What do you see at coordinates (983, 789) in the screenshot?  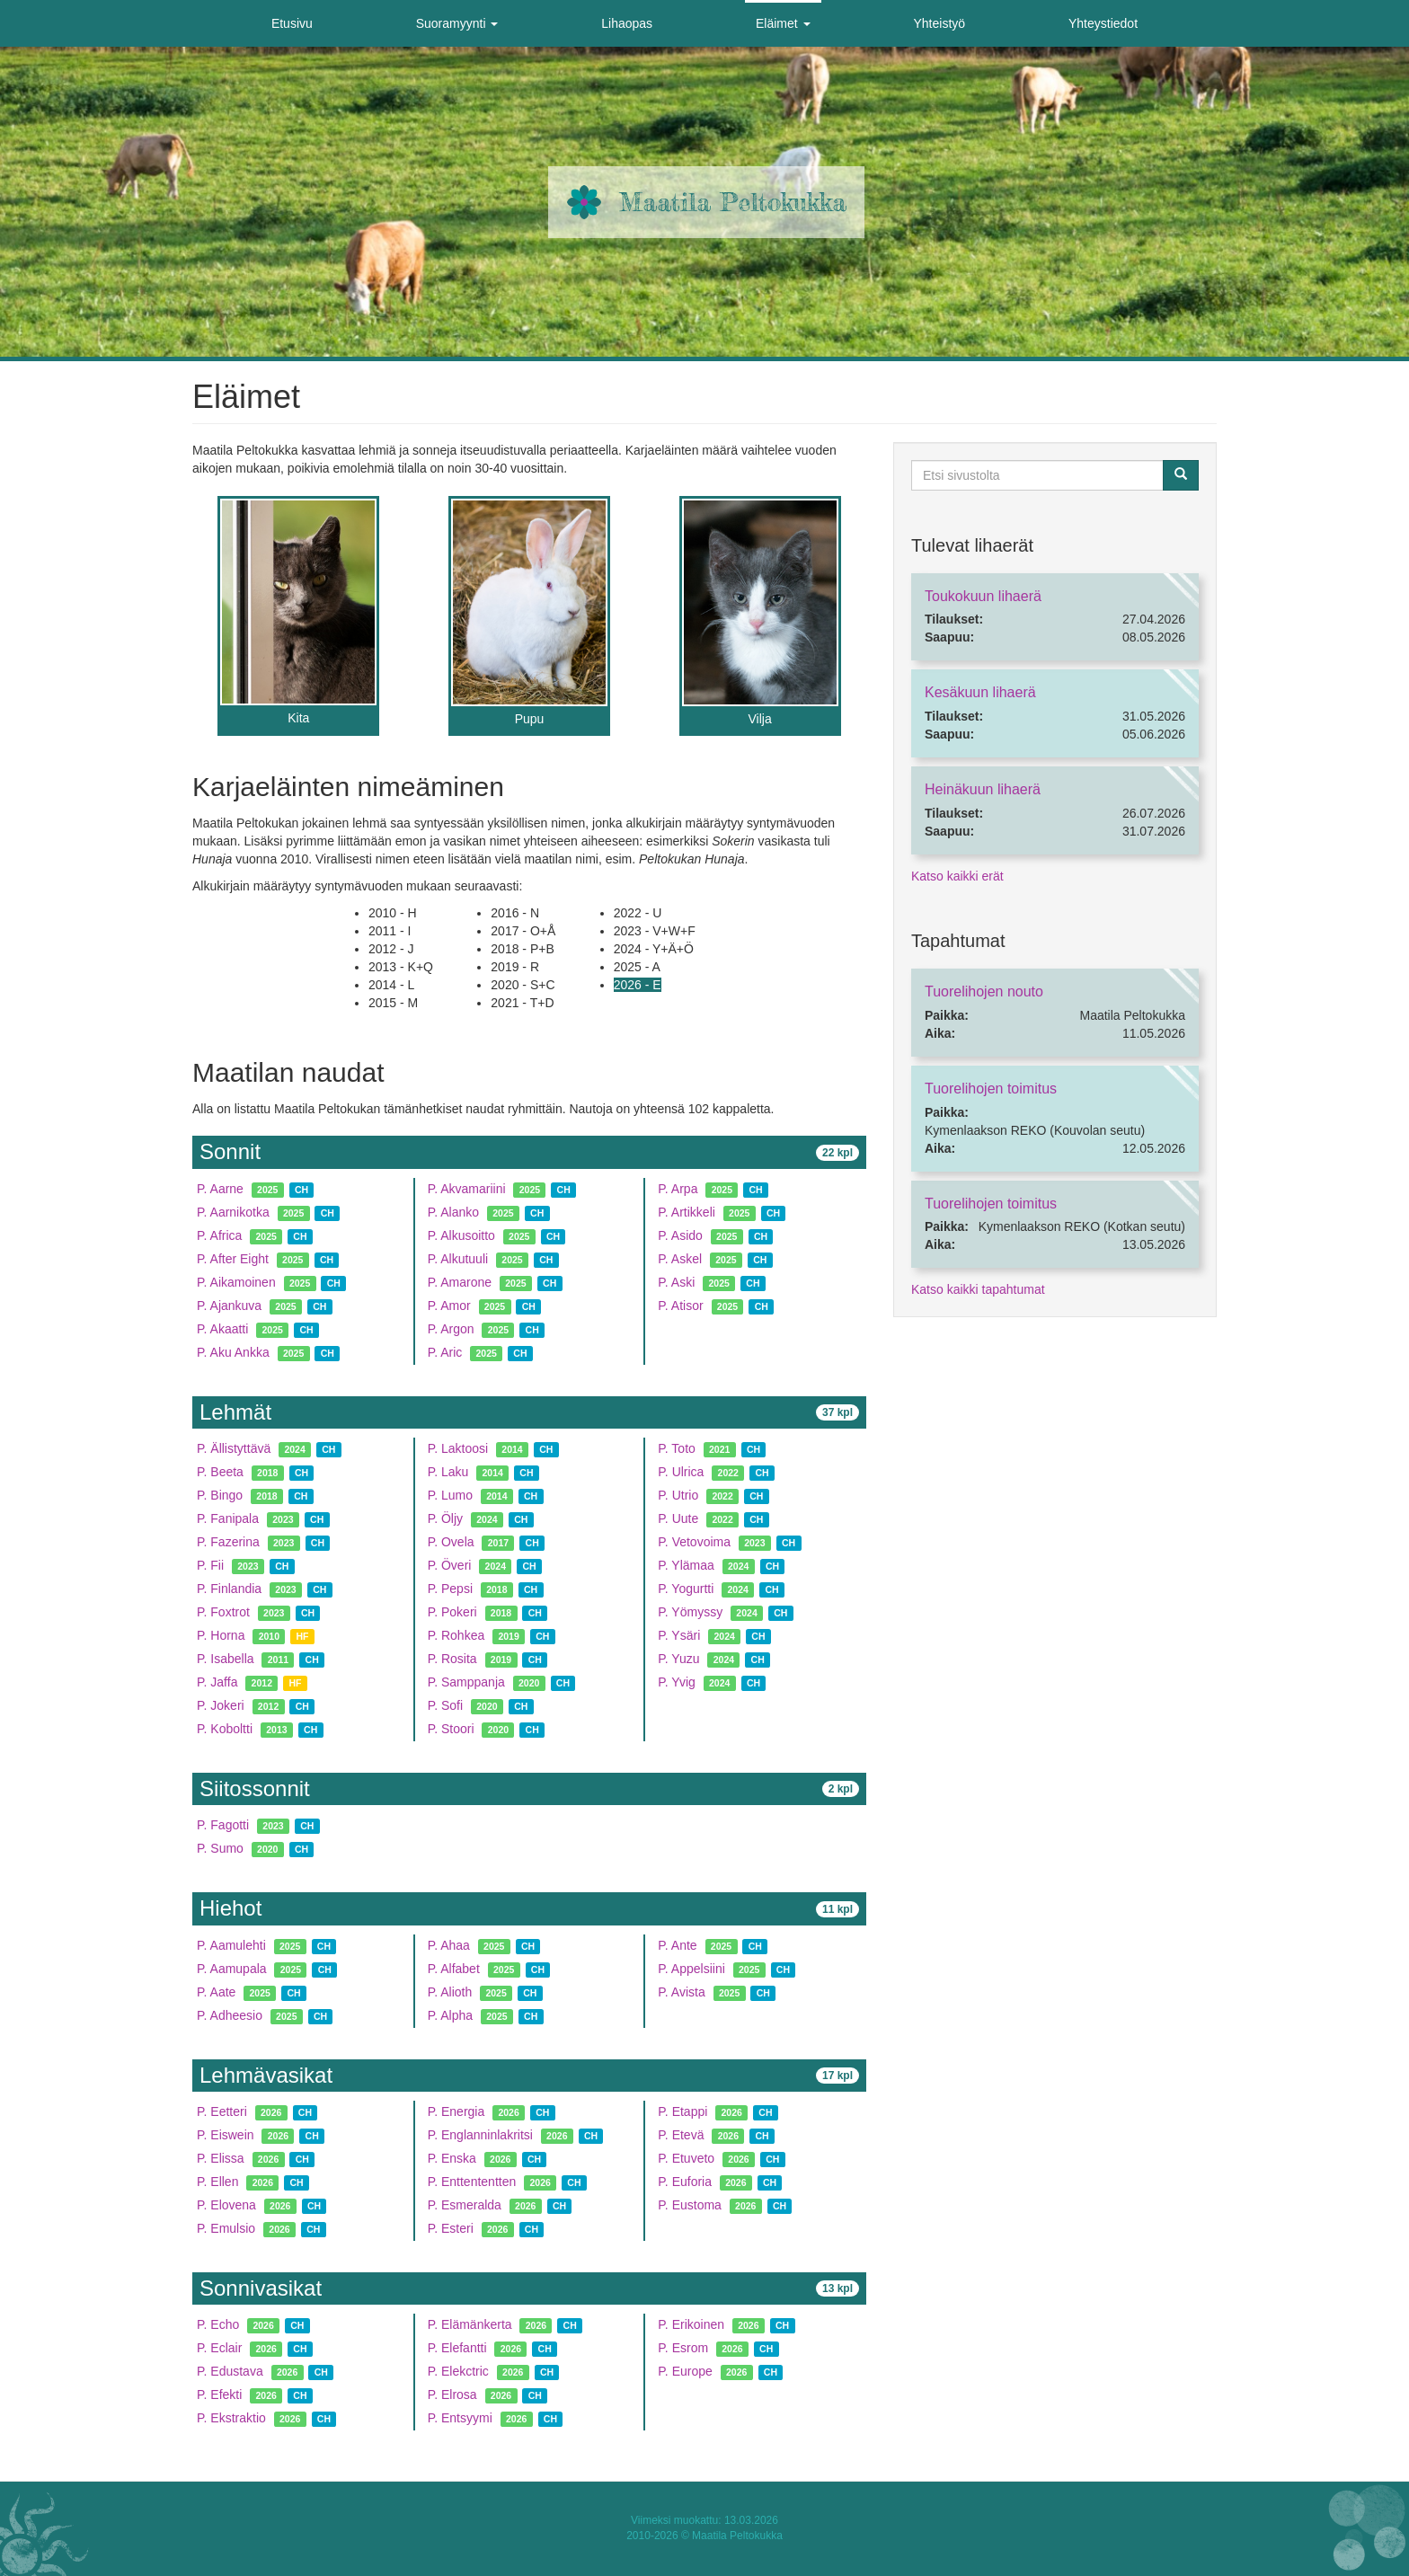 I see `Heinäkuun lihaerä` at bounding box center [983, 789].